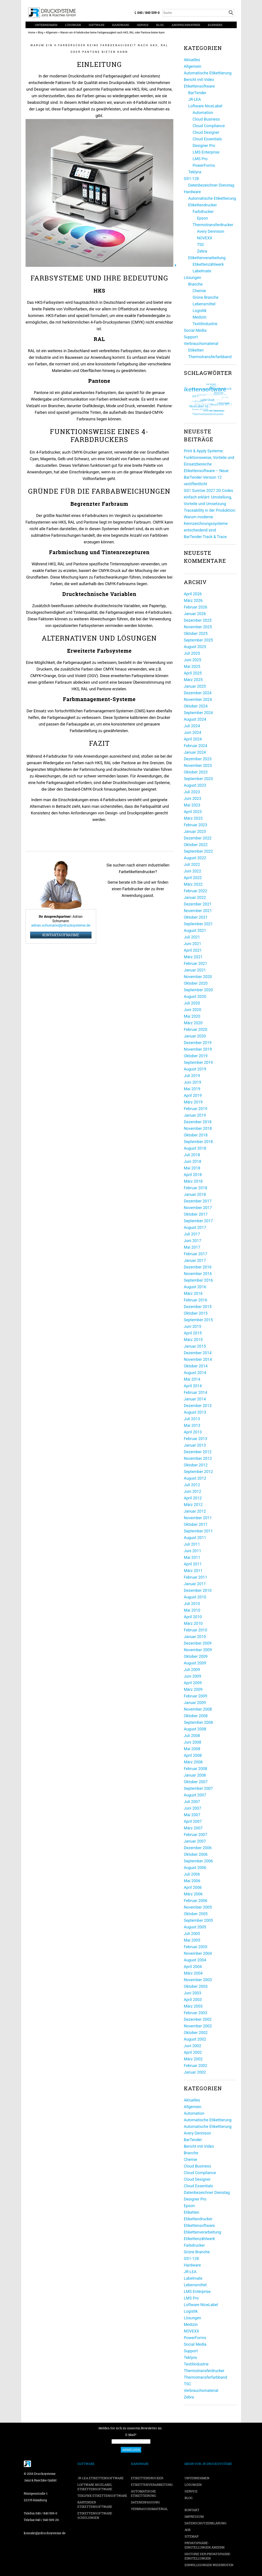 The width and height of the screenshot is (262, 2576). Describe the element at coordinates (195, 1115) in the screenshot. I see `Januar 2019` at that location.